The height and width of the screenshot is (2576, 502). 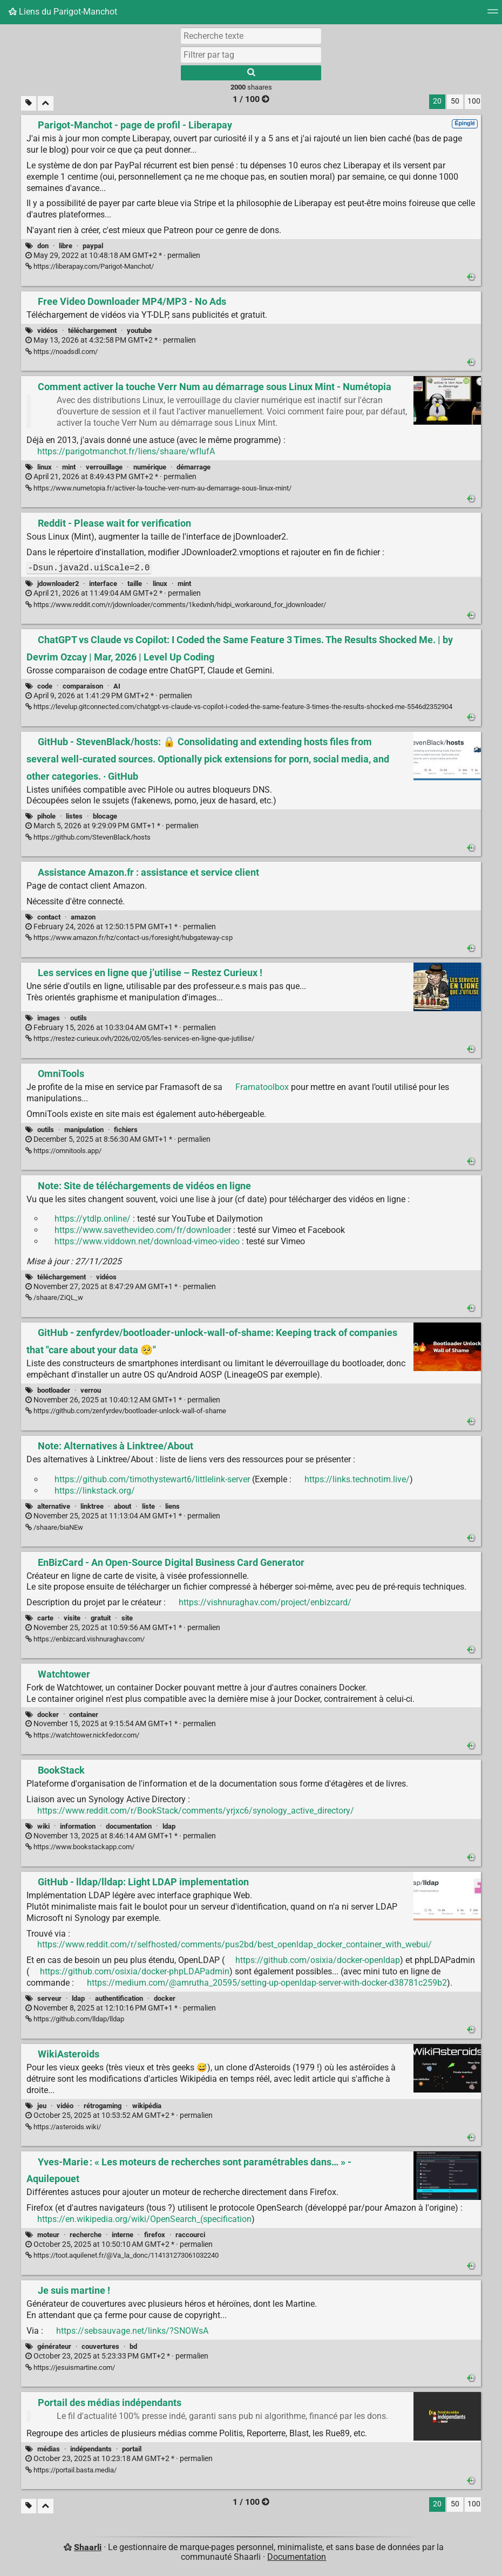 What do you see at coordinates (92, 330) in the screenshot?
I see `téléchargement` at bounding box center [92, 330].